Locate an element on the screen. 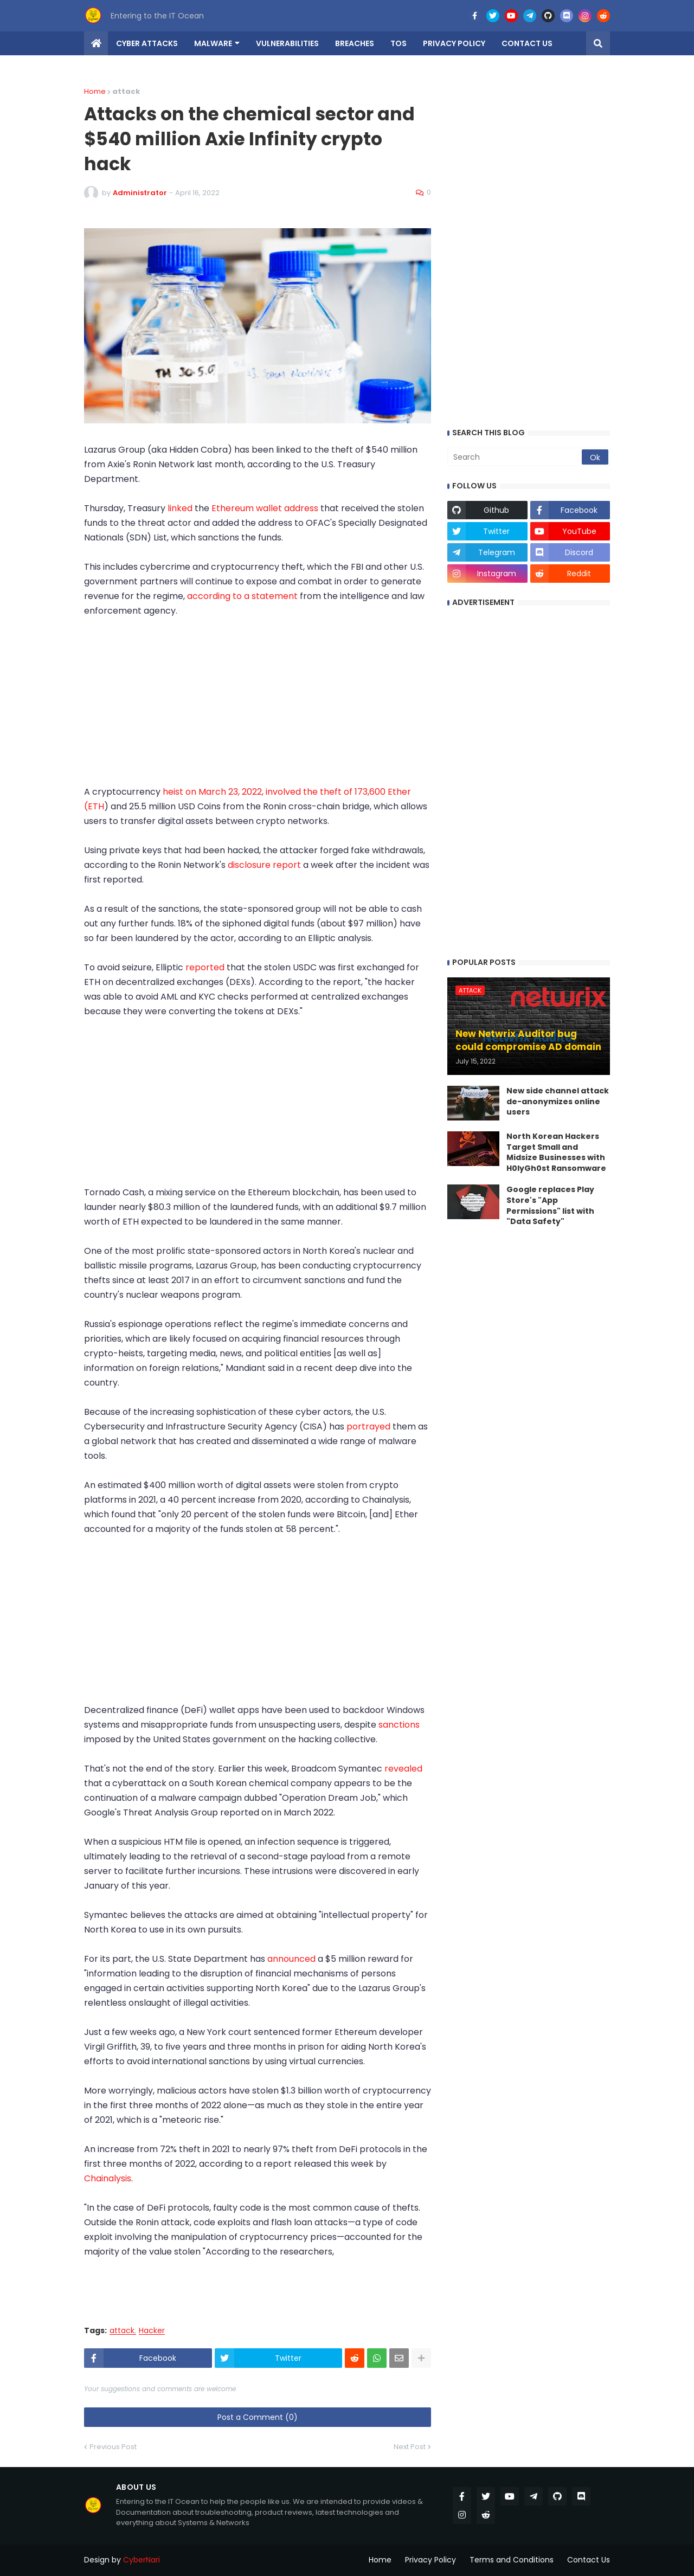 The width and height of the screenshot is (694, 2576). Chainalysis is located at coordinates (107, 2178).